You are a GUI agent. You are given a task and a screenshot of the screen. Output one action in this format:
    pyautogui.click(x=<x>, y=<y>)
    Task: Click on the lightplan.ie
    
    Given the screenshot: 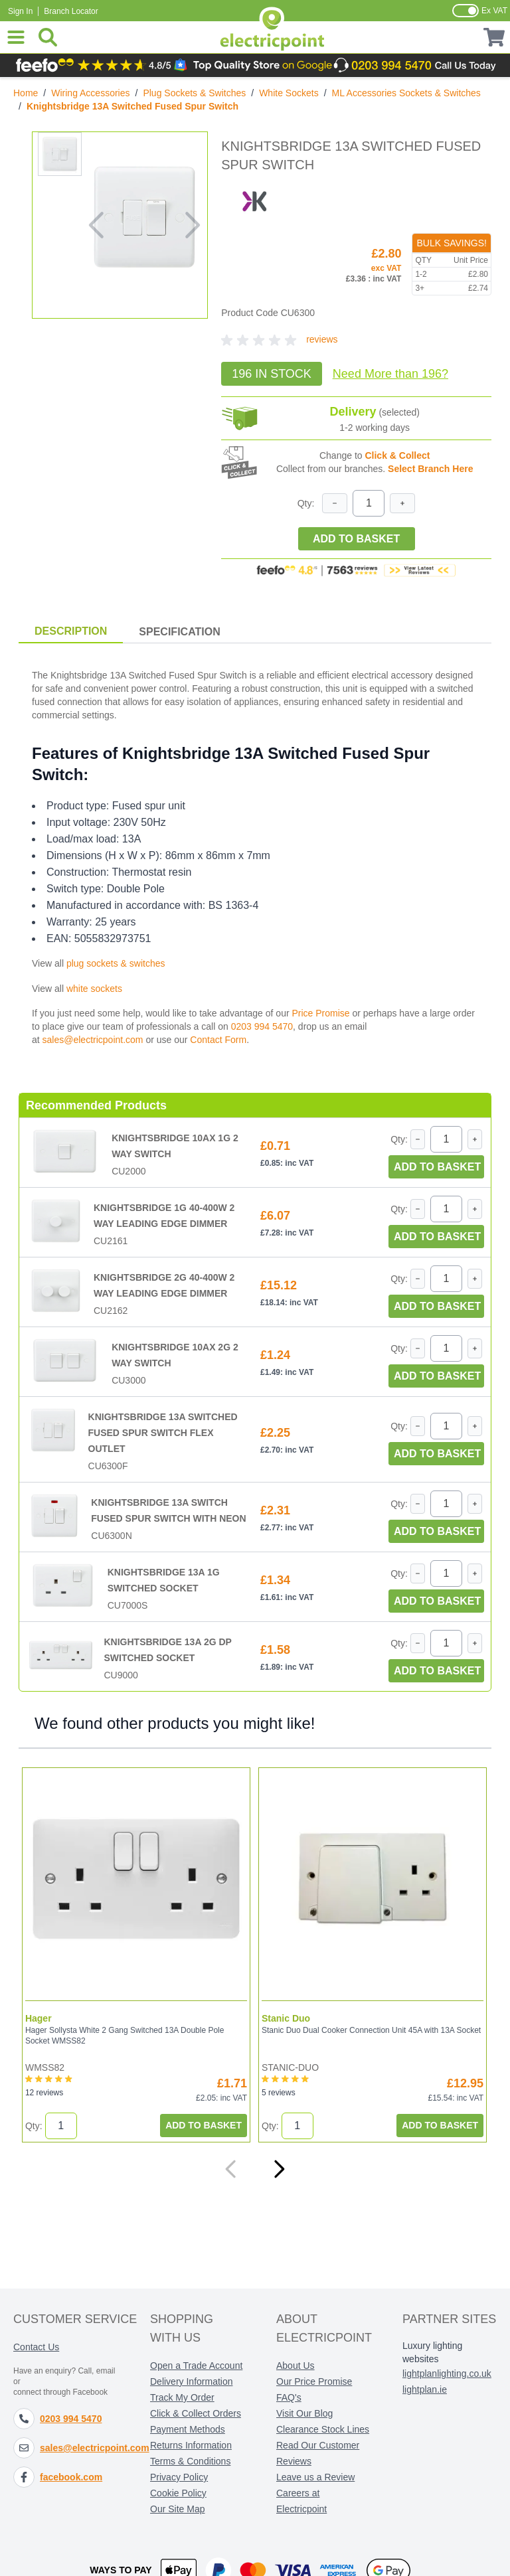 What is the action you would take?
    pyautogui.click(x=424, y=2389)
    